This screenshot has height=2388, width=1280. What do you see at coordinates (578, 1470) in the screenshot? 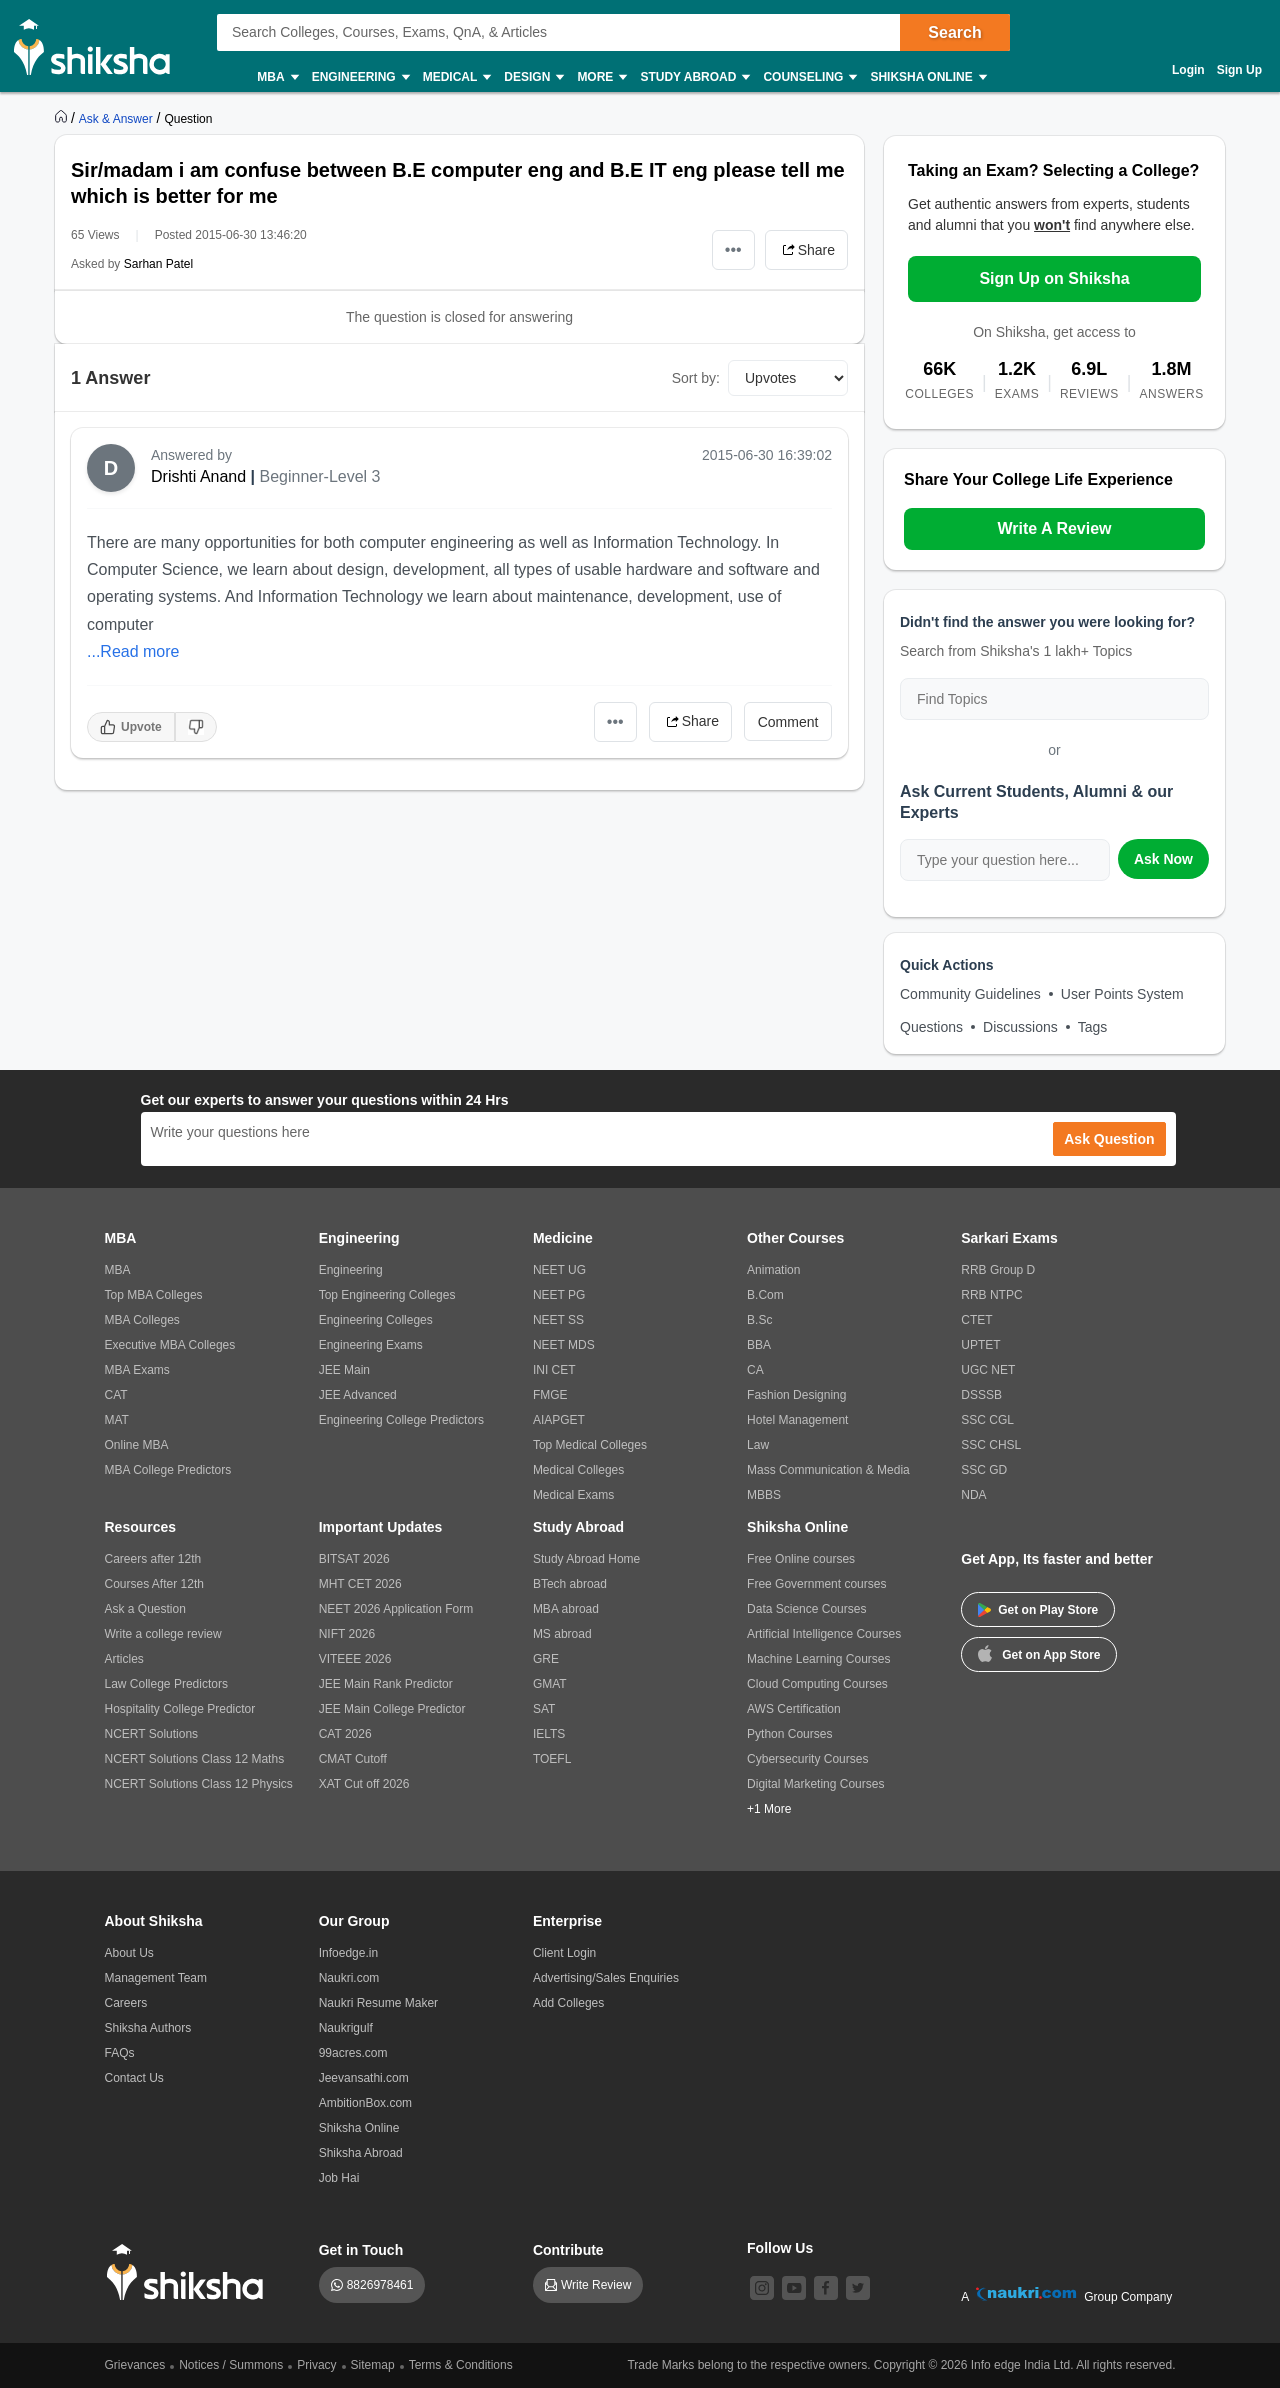
I see `Medical Colleges` at bounding box center [578, 1470].